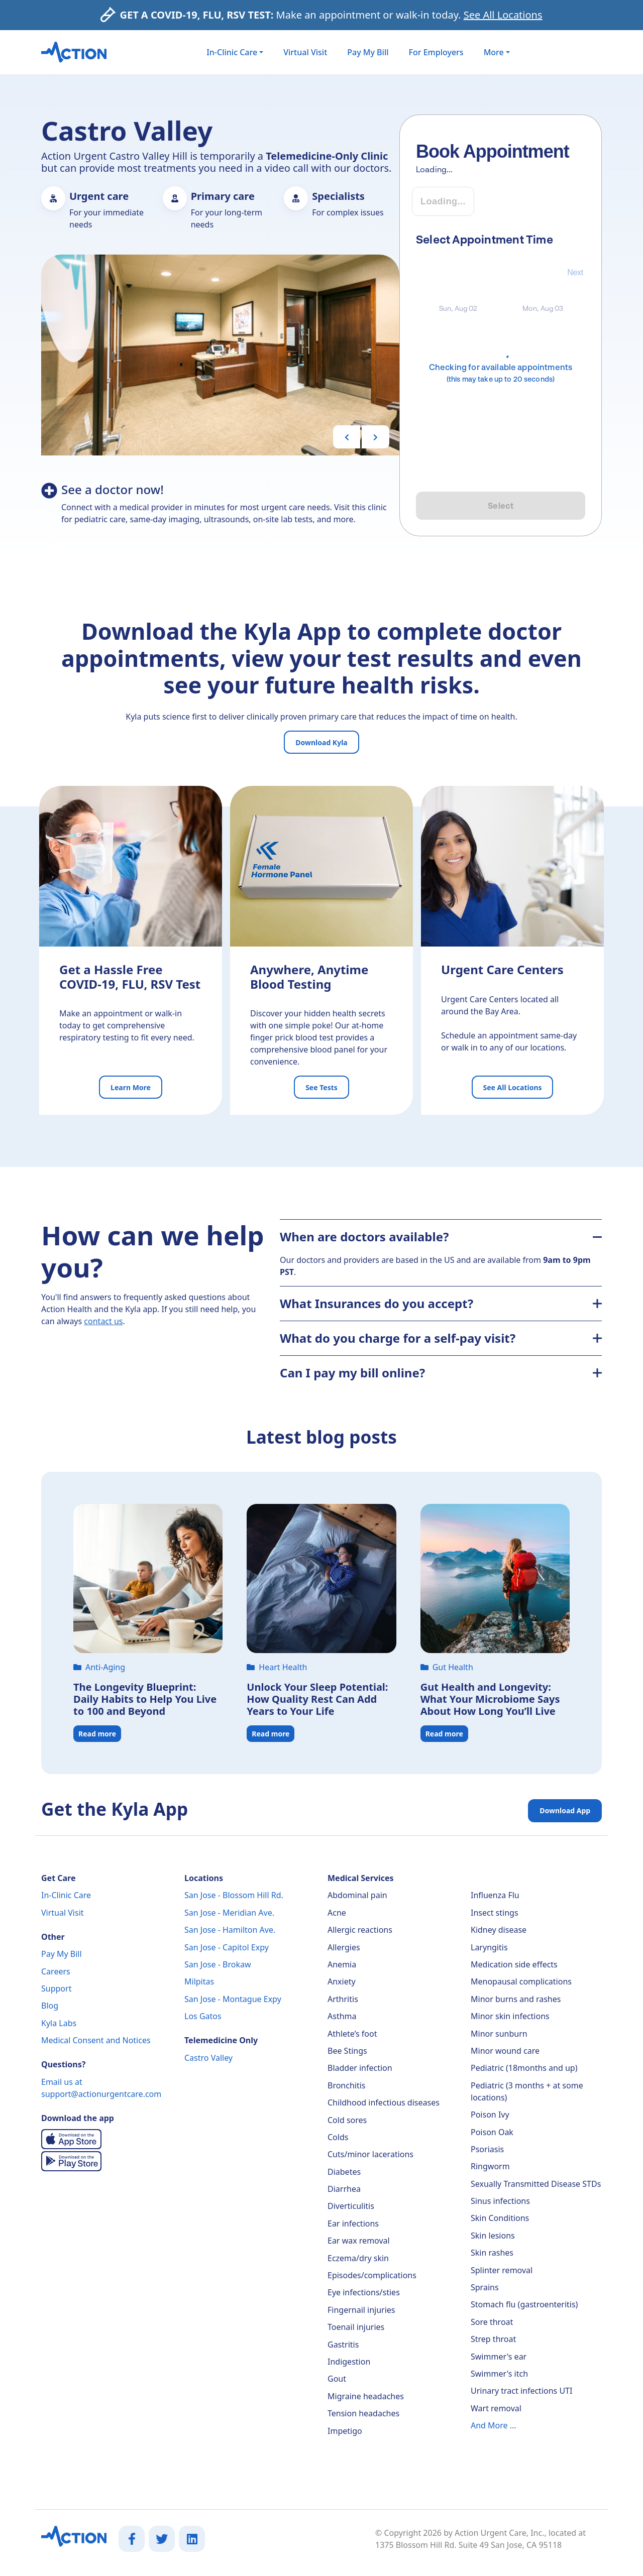 This screenshot has height=2576, width=643. I want to click on Careers, so click(55, 1971).